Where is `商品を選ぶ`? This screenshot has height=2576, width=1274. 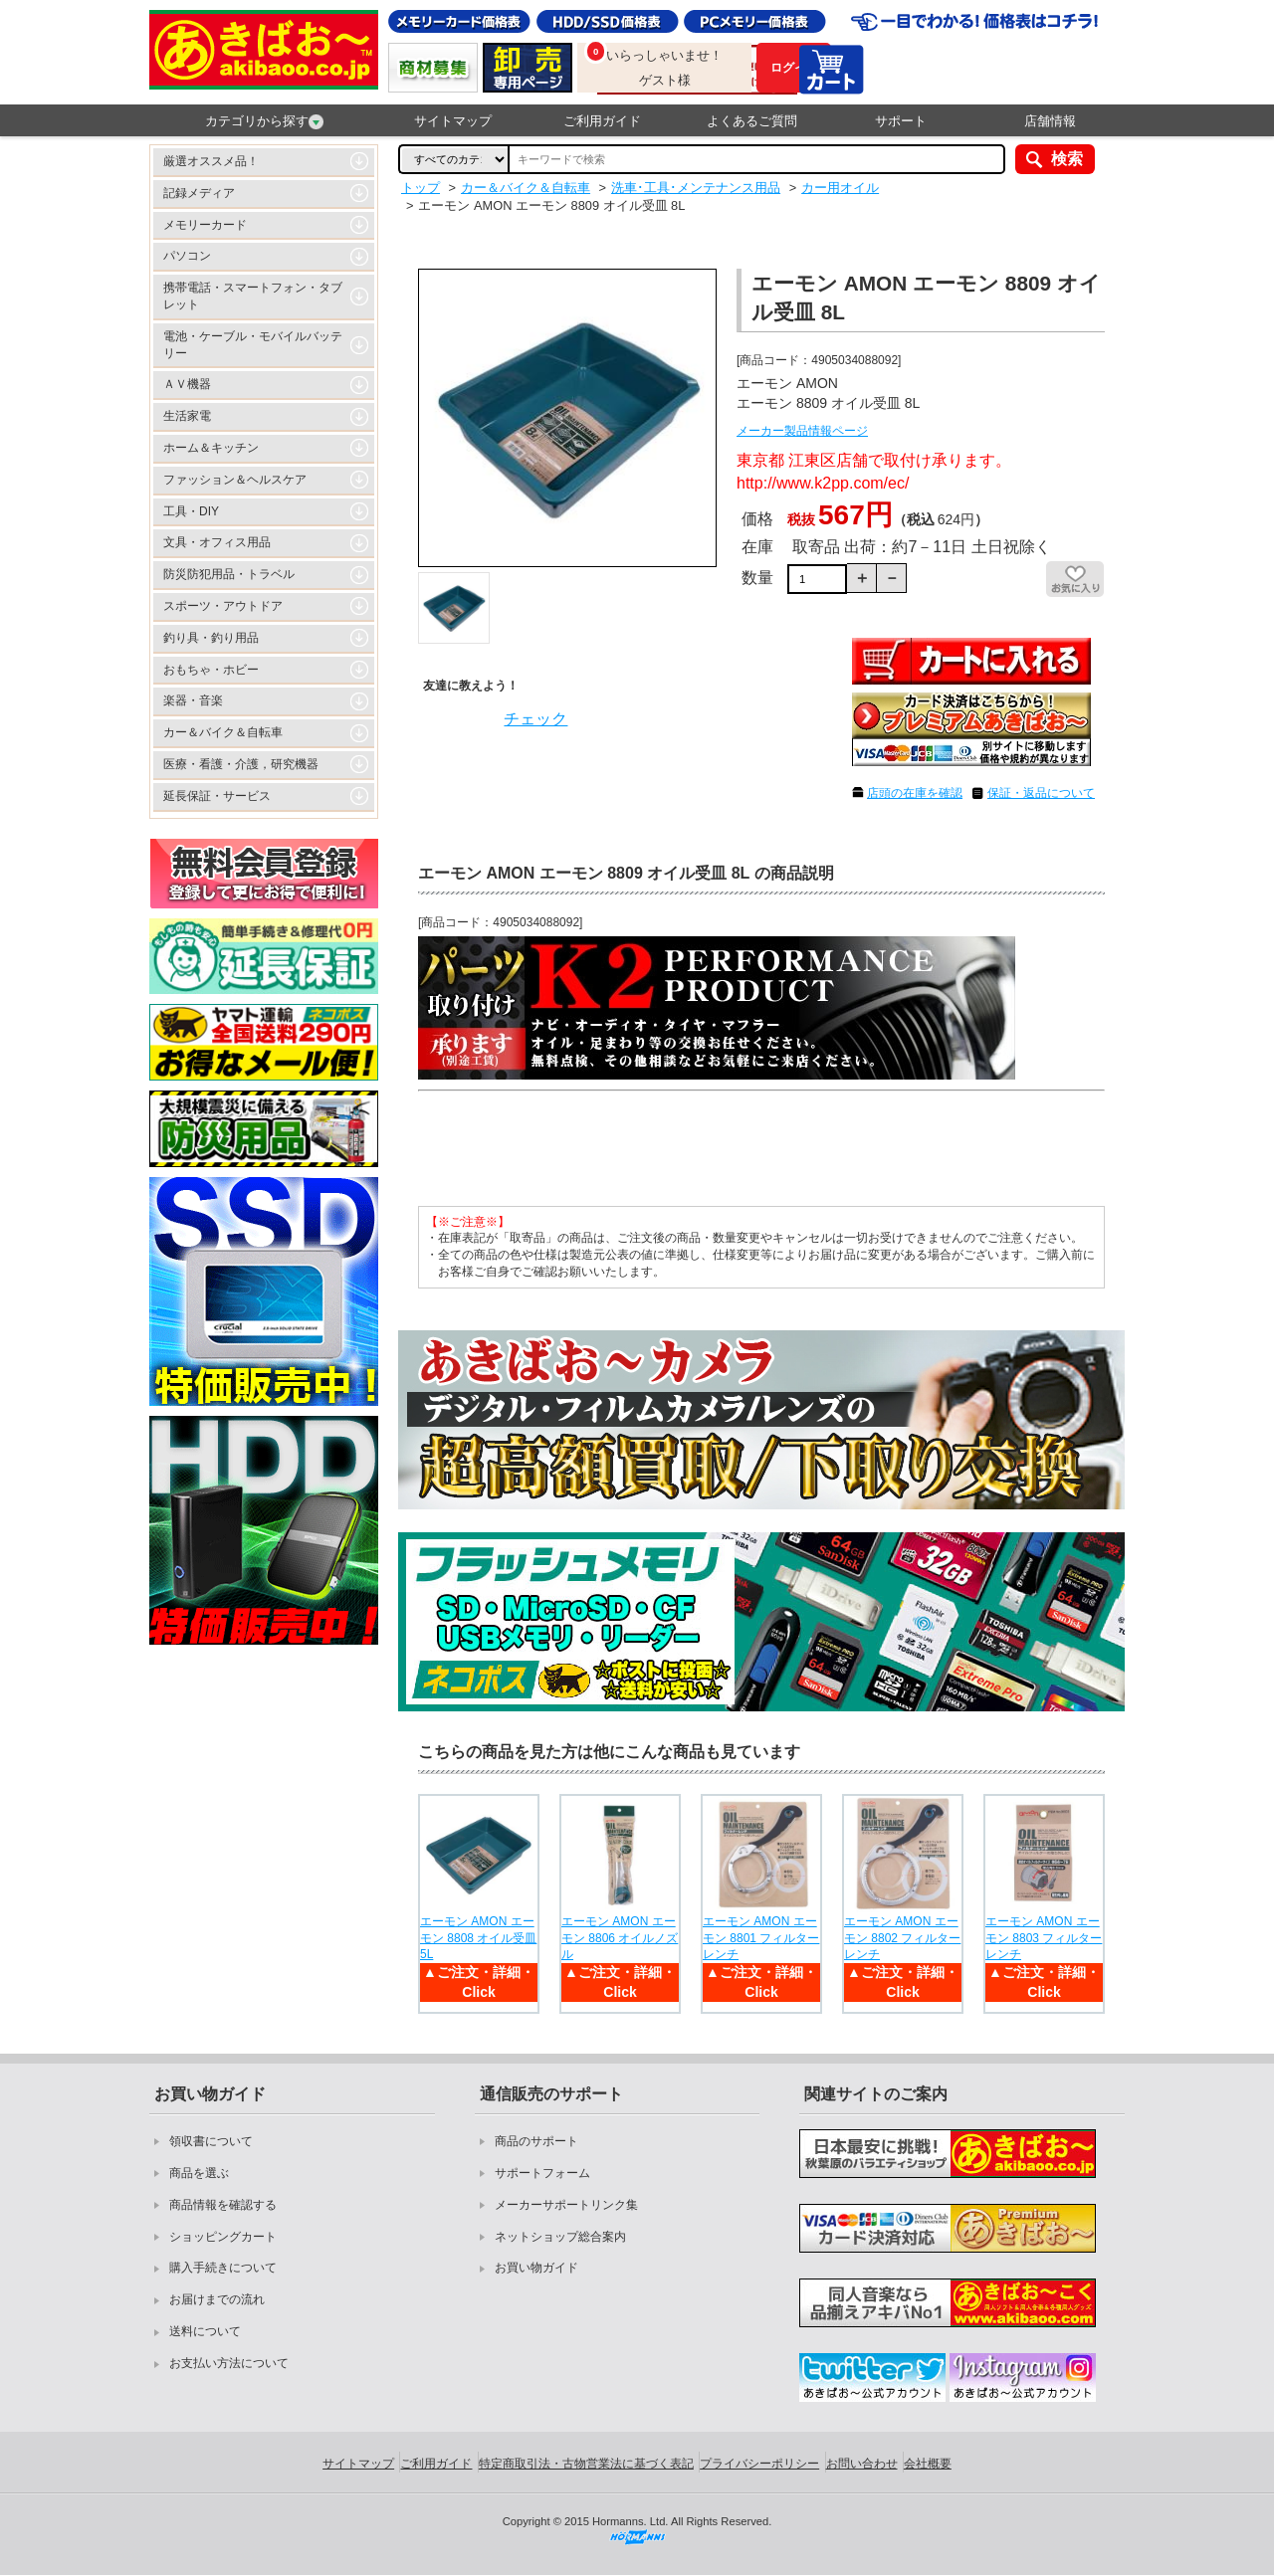
商品を選ぶ is located at coordinates (199, 2173).